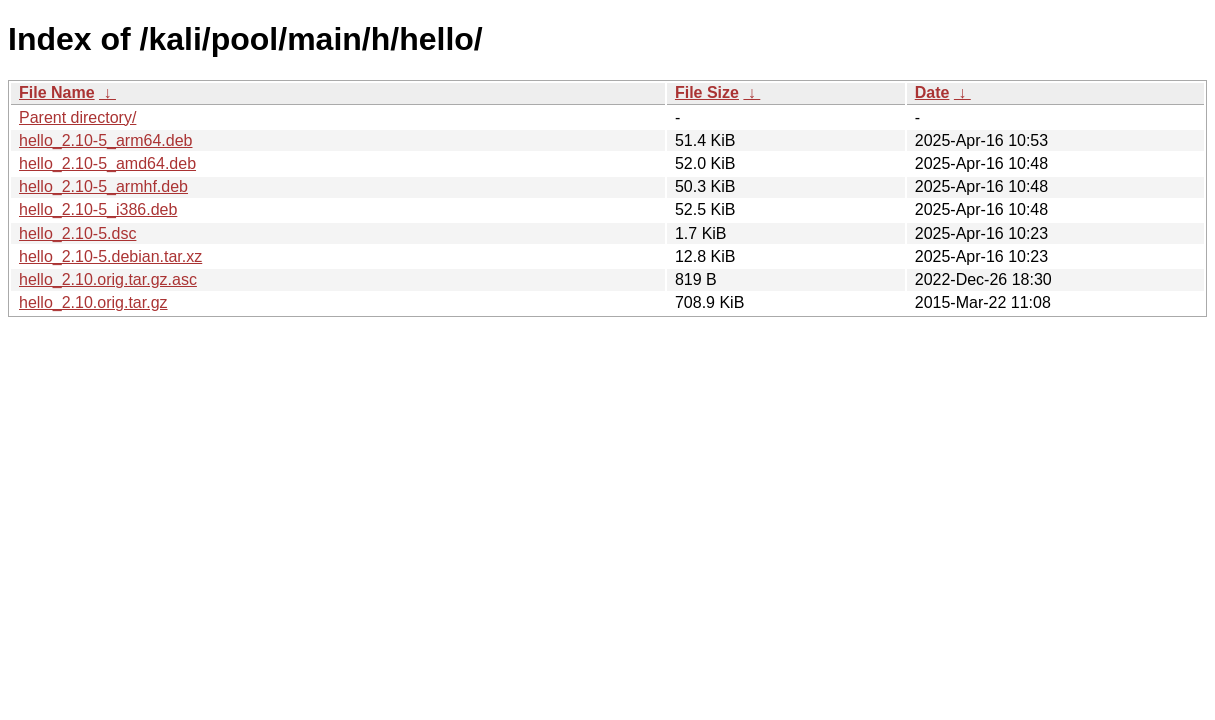  What do you see at coordinates (93, 302) in the screenshot?
I see `hello_2.10.orig.tar.gz` at bounding box center [93, 302].